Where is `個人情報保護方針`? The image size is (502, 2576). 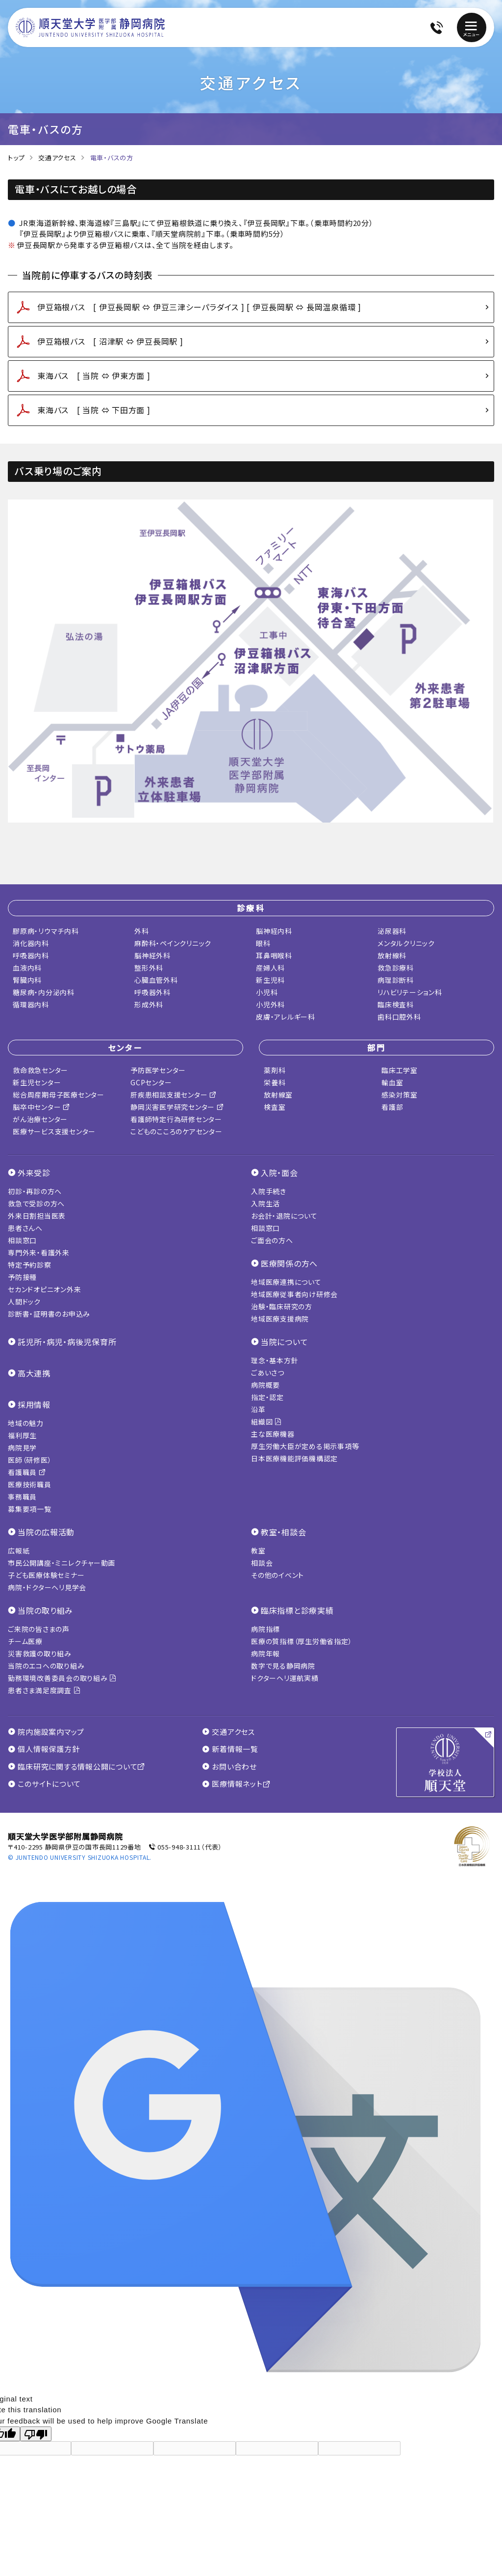 個人情報保護方針 is located at coordinates (43, 1749).